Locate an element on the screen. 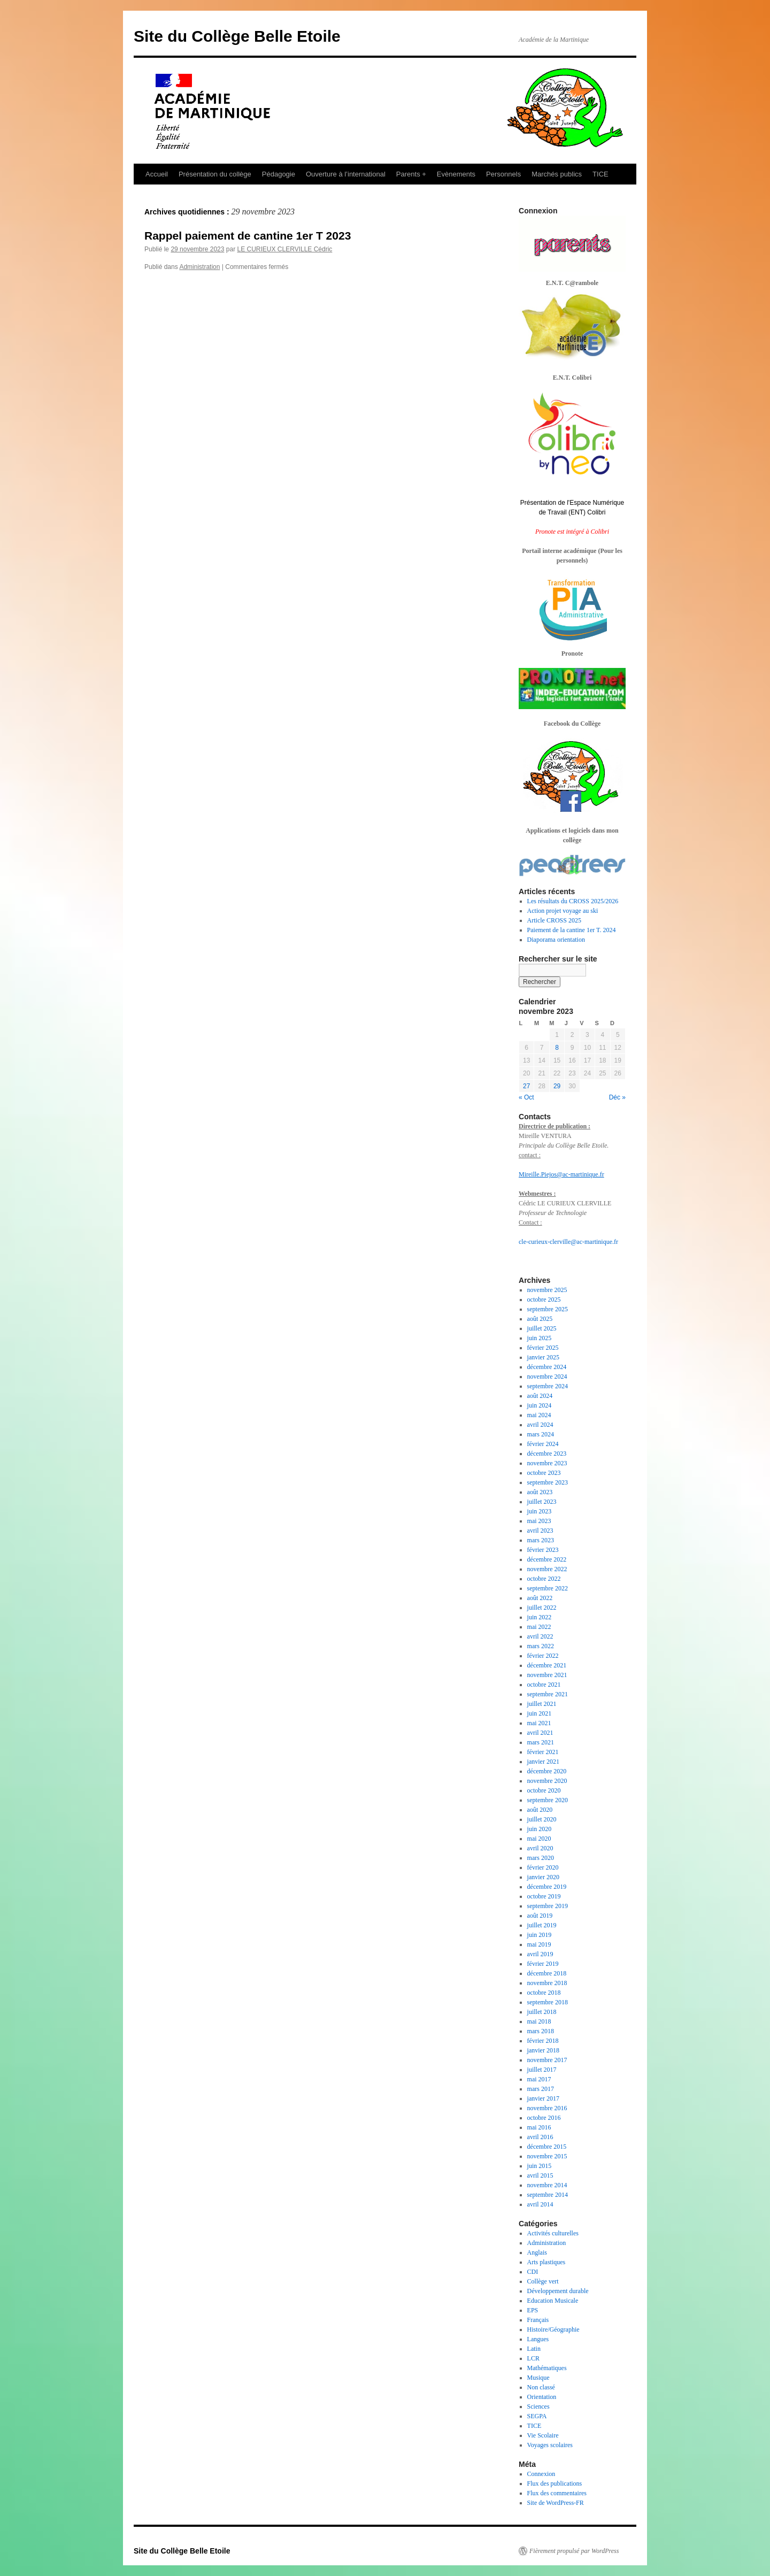 The width and height of the screenshot is (770, 2576). octobre 2020 is located at coordinates (544, 1790).